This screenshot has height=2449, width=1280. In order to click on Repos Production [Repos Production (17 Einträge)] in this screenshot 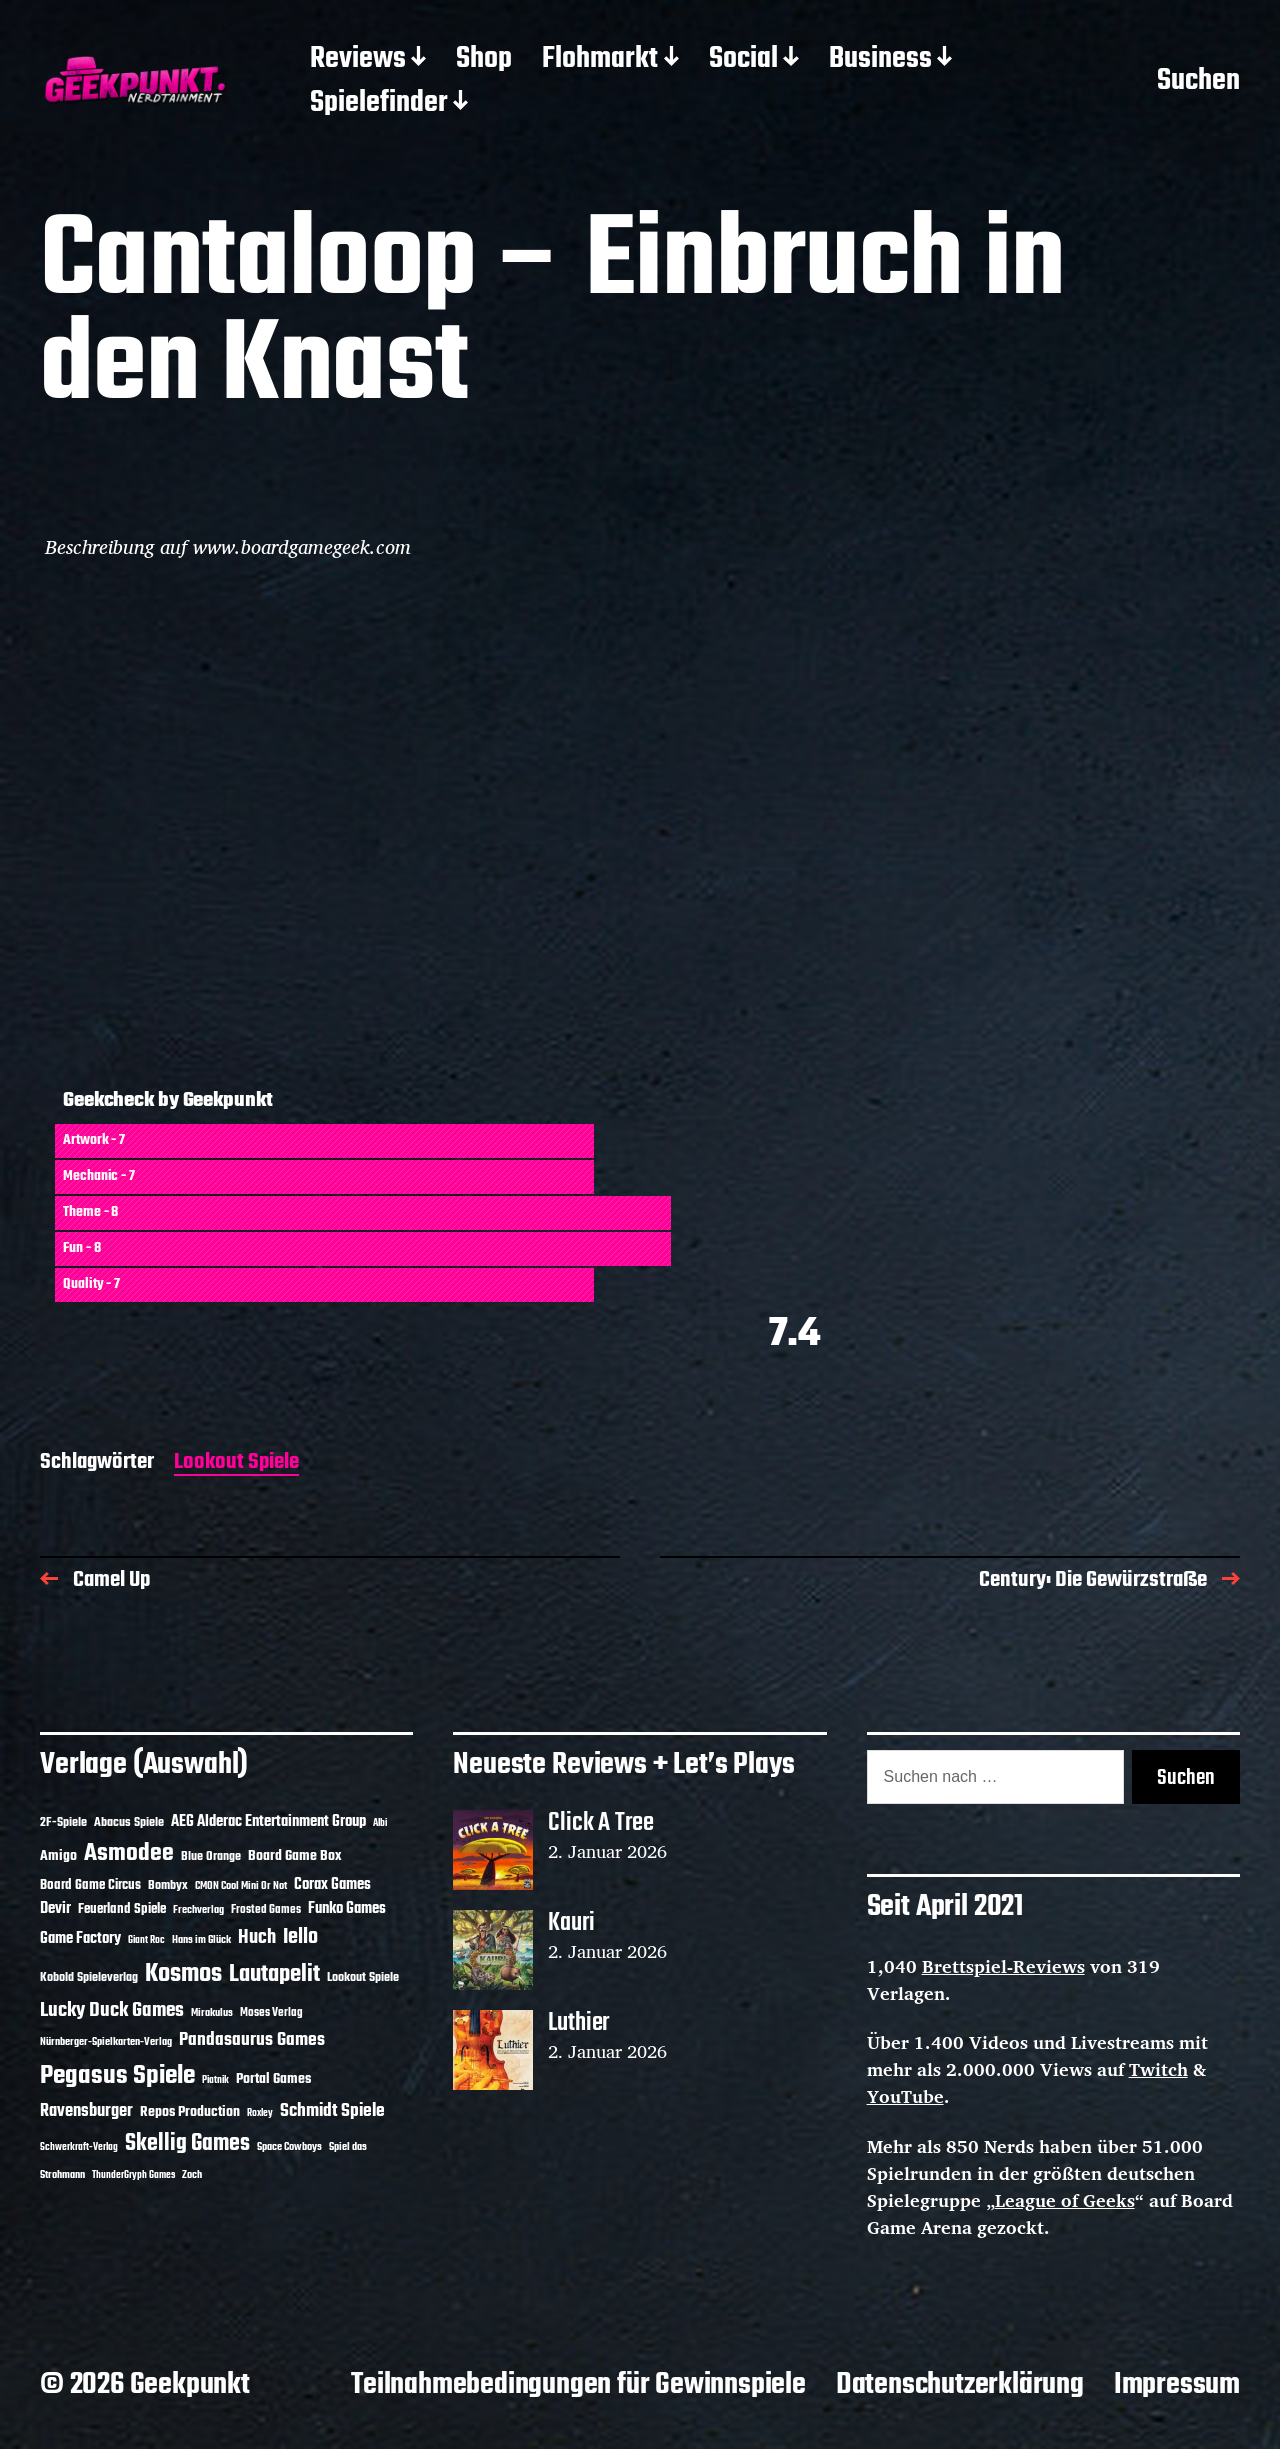, I will do `click(190, 2112)`.